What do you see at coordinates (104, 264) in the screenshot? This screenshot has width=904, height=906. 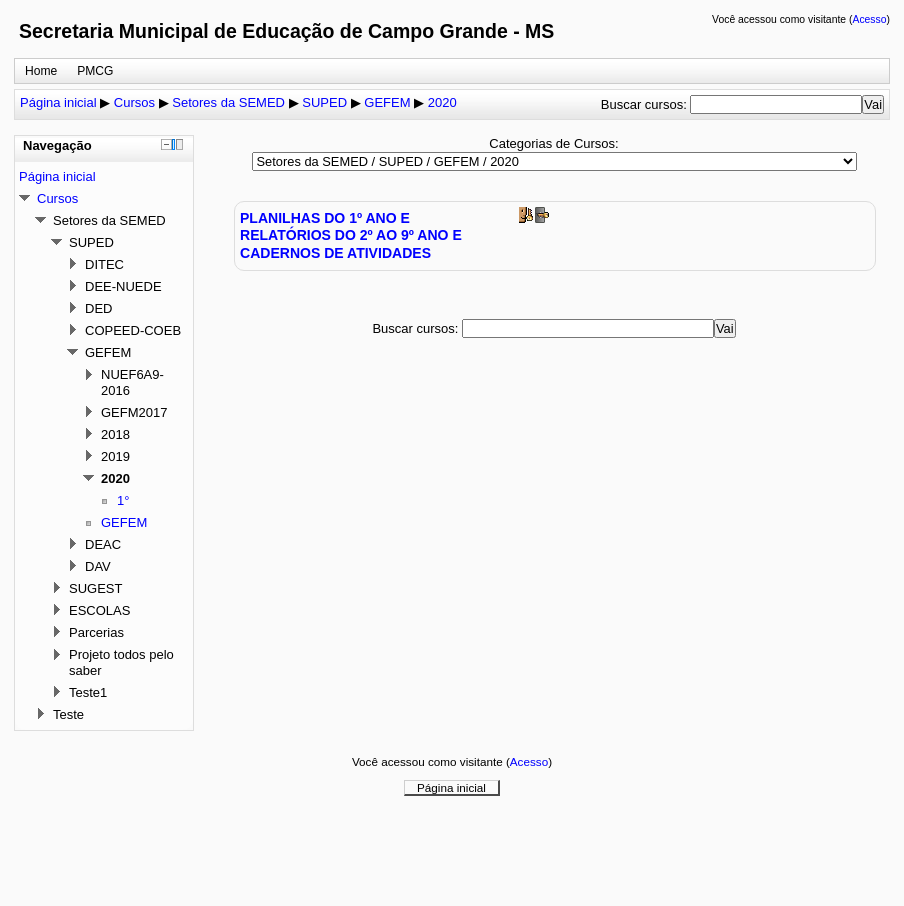 I see `DITEC` at bounding box center [104, 264].